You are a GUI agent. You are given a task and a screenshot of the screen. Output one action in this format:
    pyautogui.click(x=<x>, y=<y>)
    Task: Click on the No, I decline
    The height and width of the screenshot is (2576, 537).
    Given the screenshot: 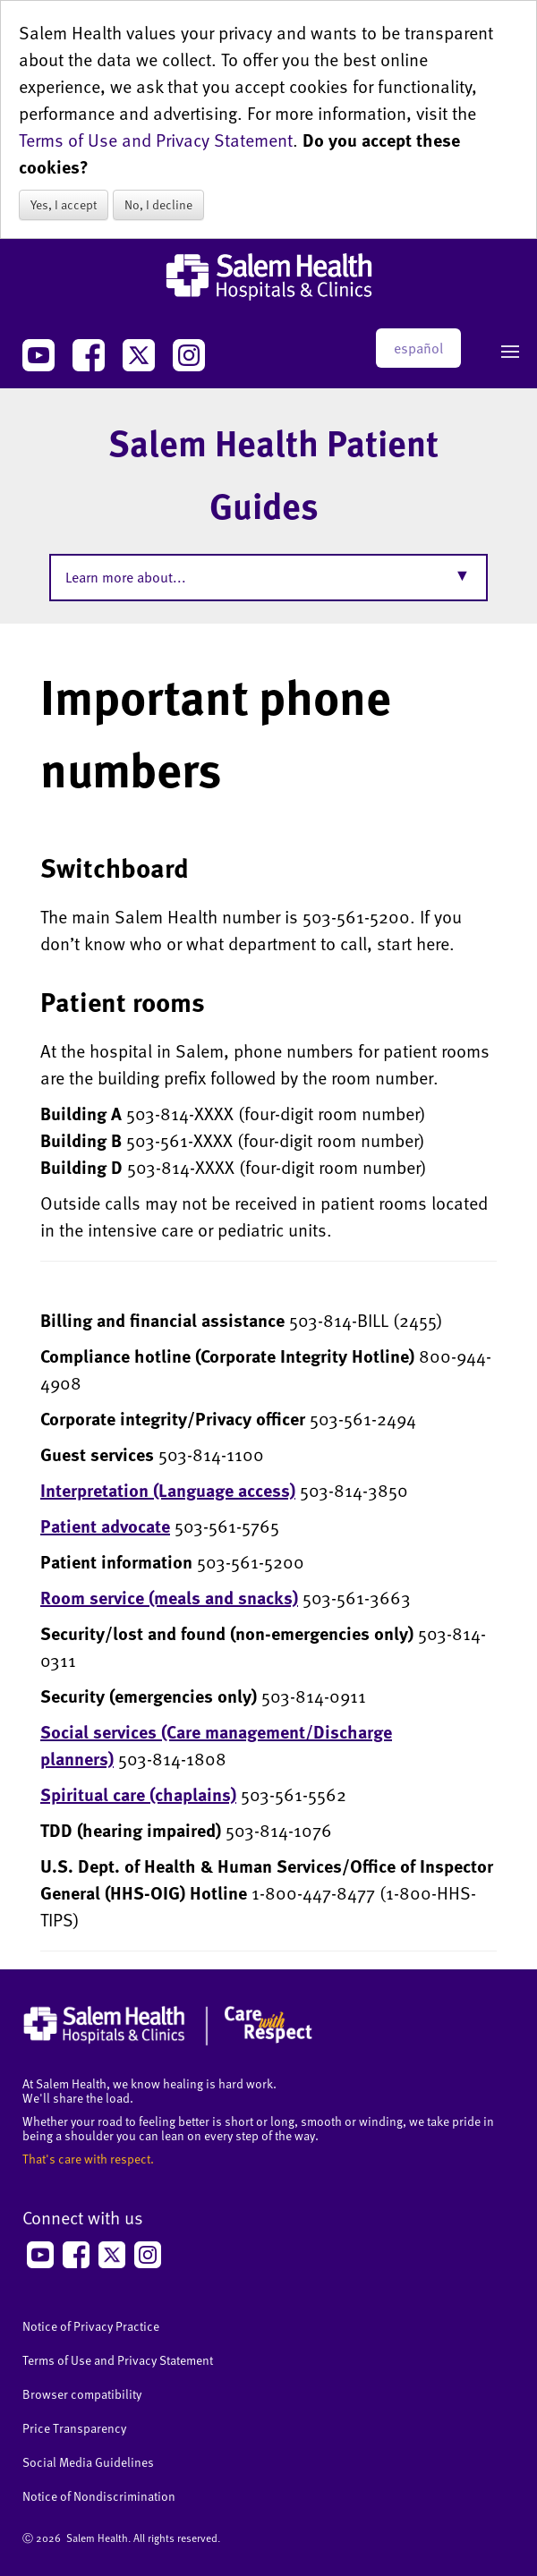 What is the action you would take?
    pyautogui.click(x=158, y=204)
    